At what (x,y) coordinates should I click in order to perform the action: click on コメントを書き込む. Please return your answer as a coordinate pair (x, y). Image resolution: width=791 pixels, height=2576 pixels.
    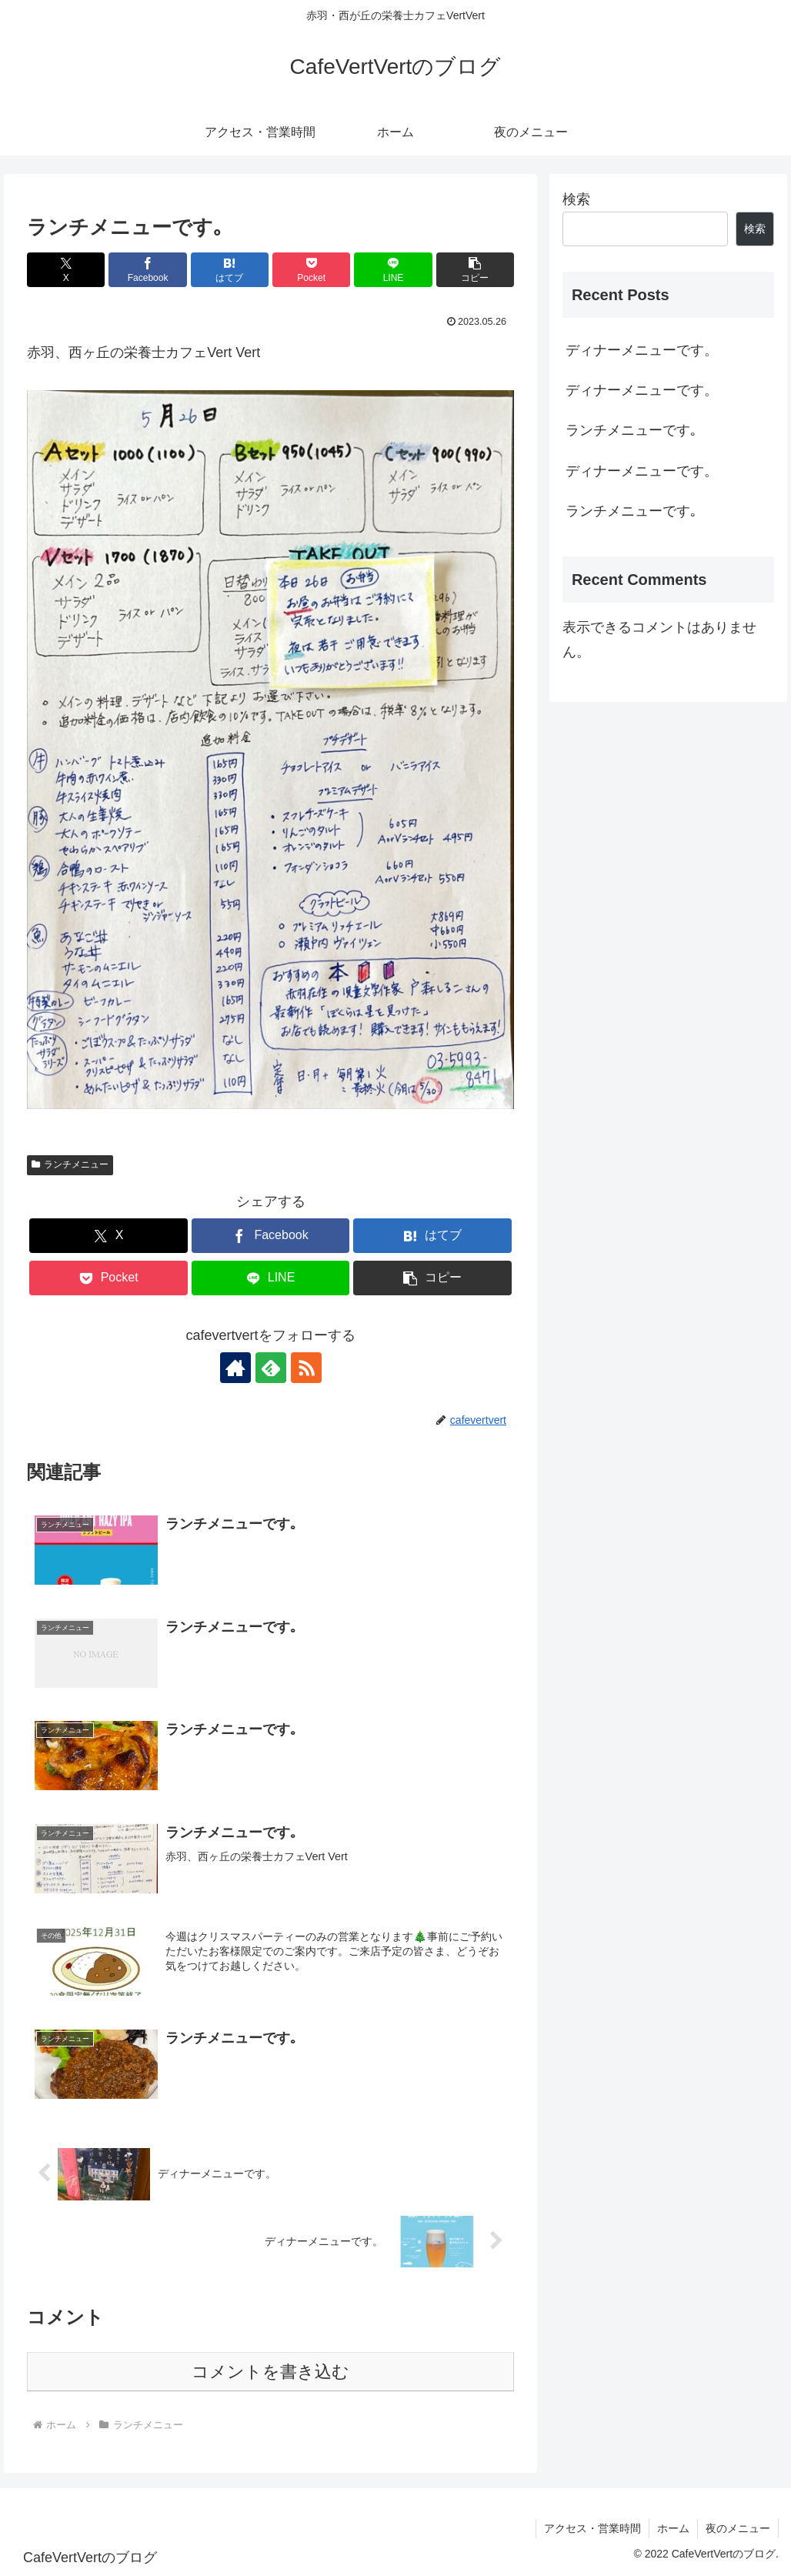
    Looking at the image, I should click on (270, 2371).